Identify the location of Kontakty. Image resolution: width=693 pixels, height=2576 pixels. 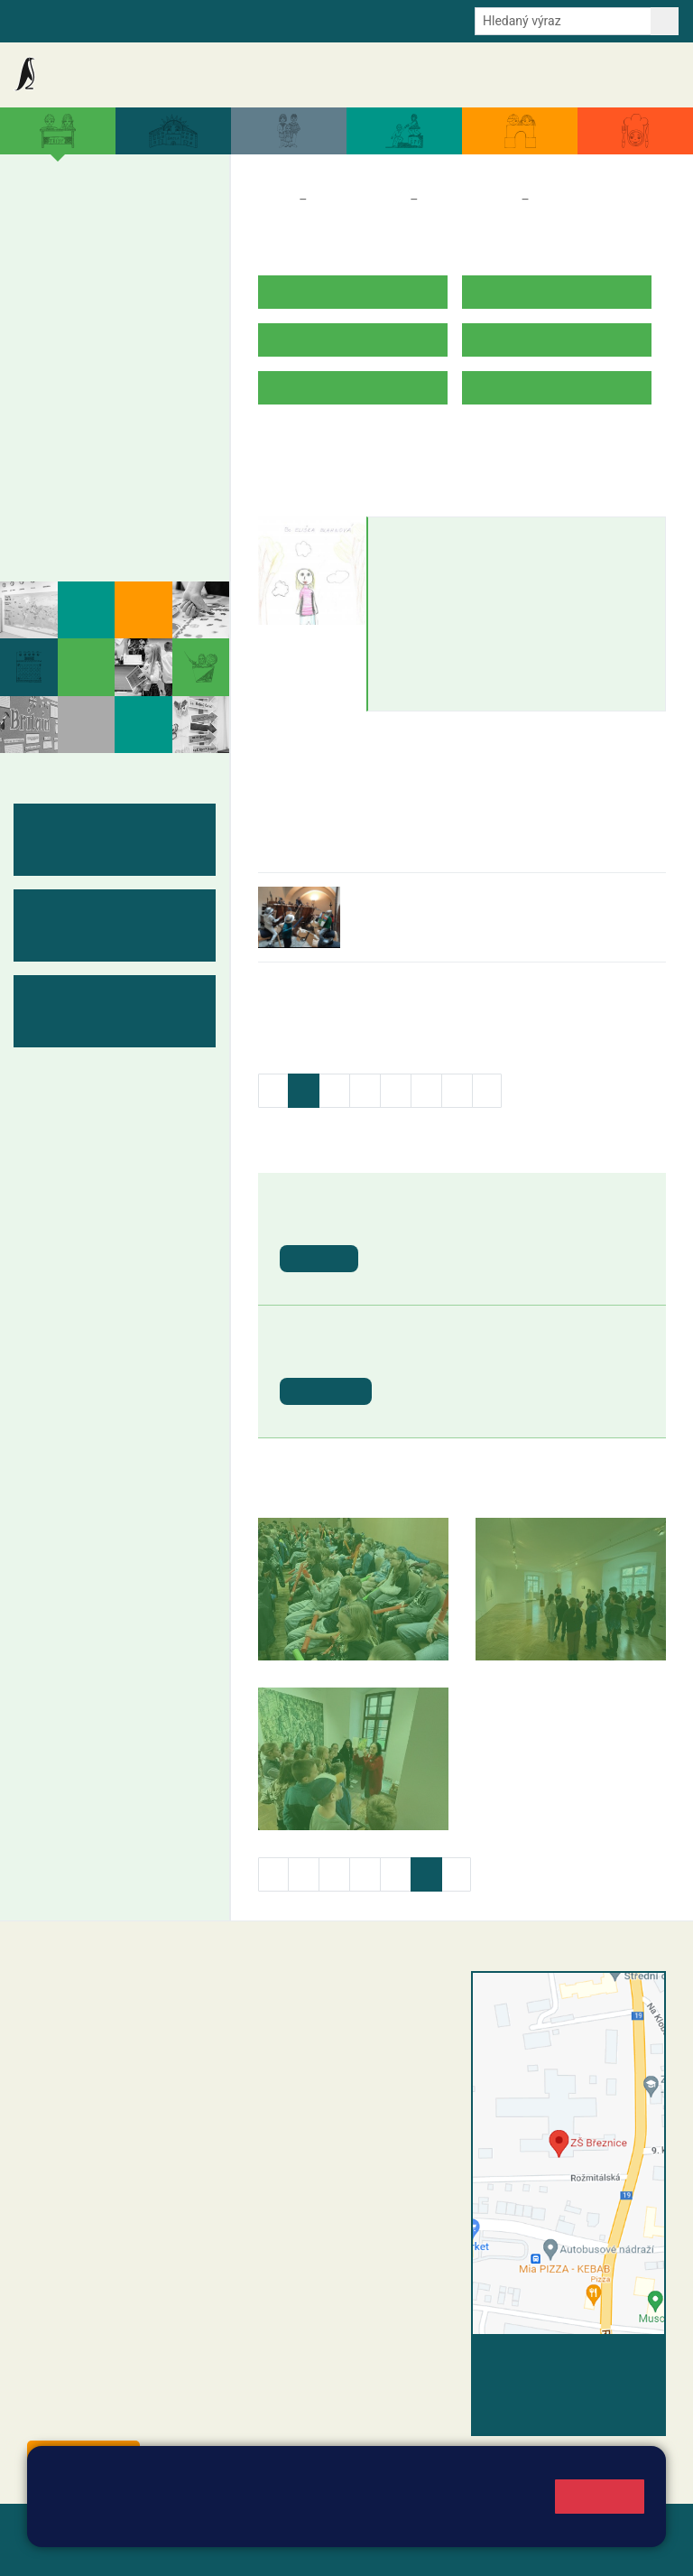
(646, 75).